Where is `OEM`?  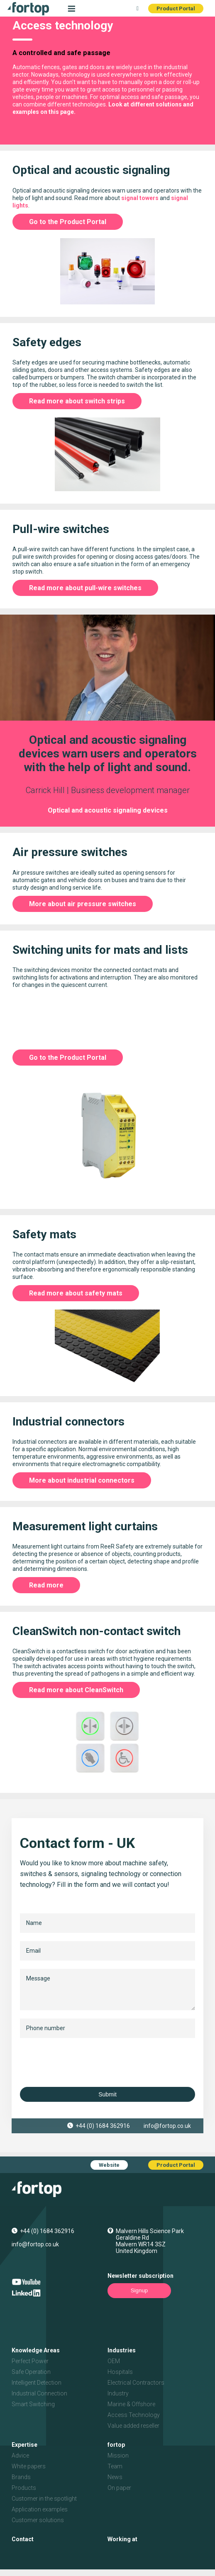 OEM is located at coordinates (114, 2361).